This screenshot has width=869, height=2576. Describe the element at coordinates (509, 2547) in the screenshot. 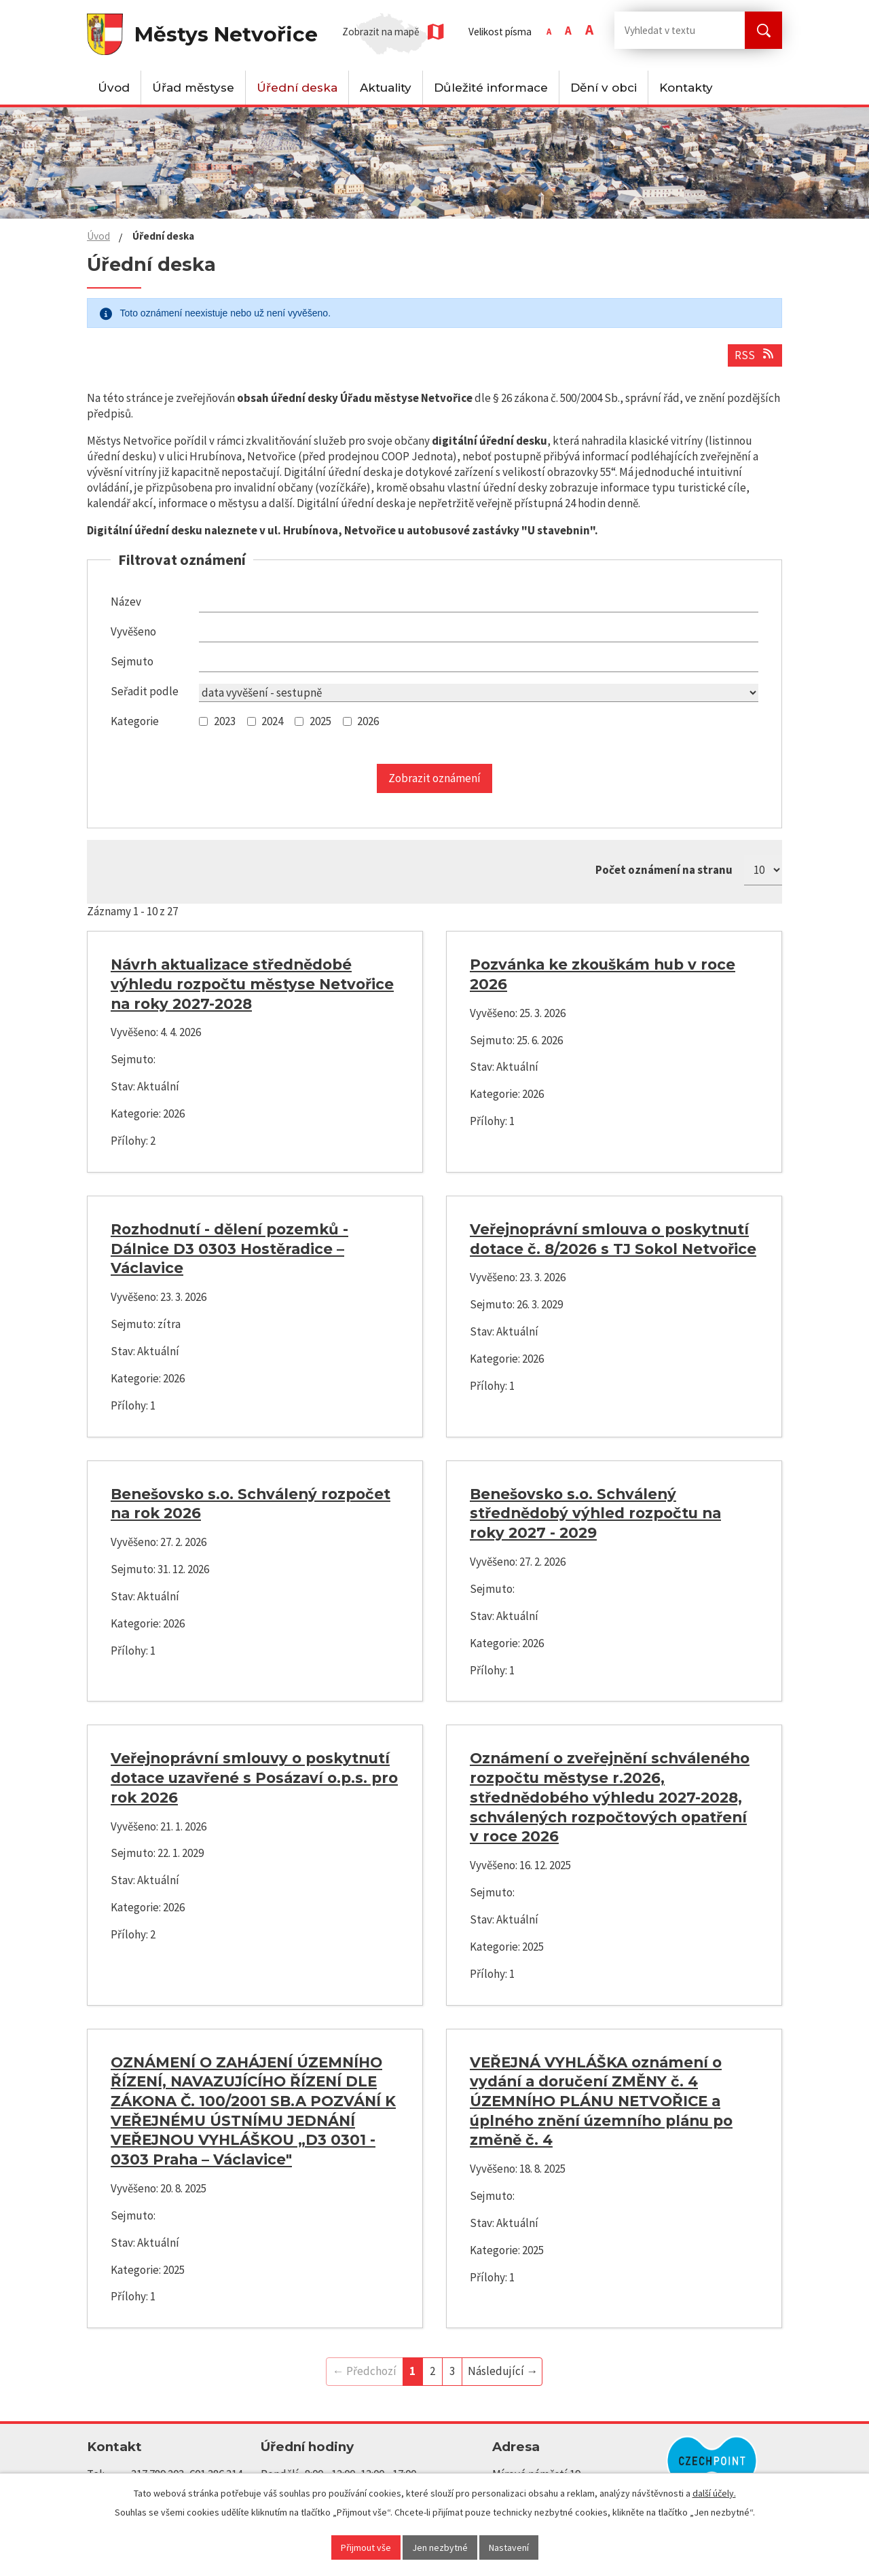

I see `Nastavení` at that location.